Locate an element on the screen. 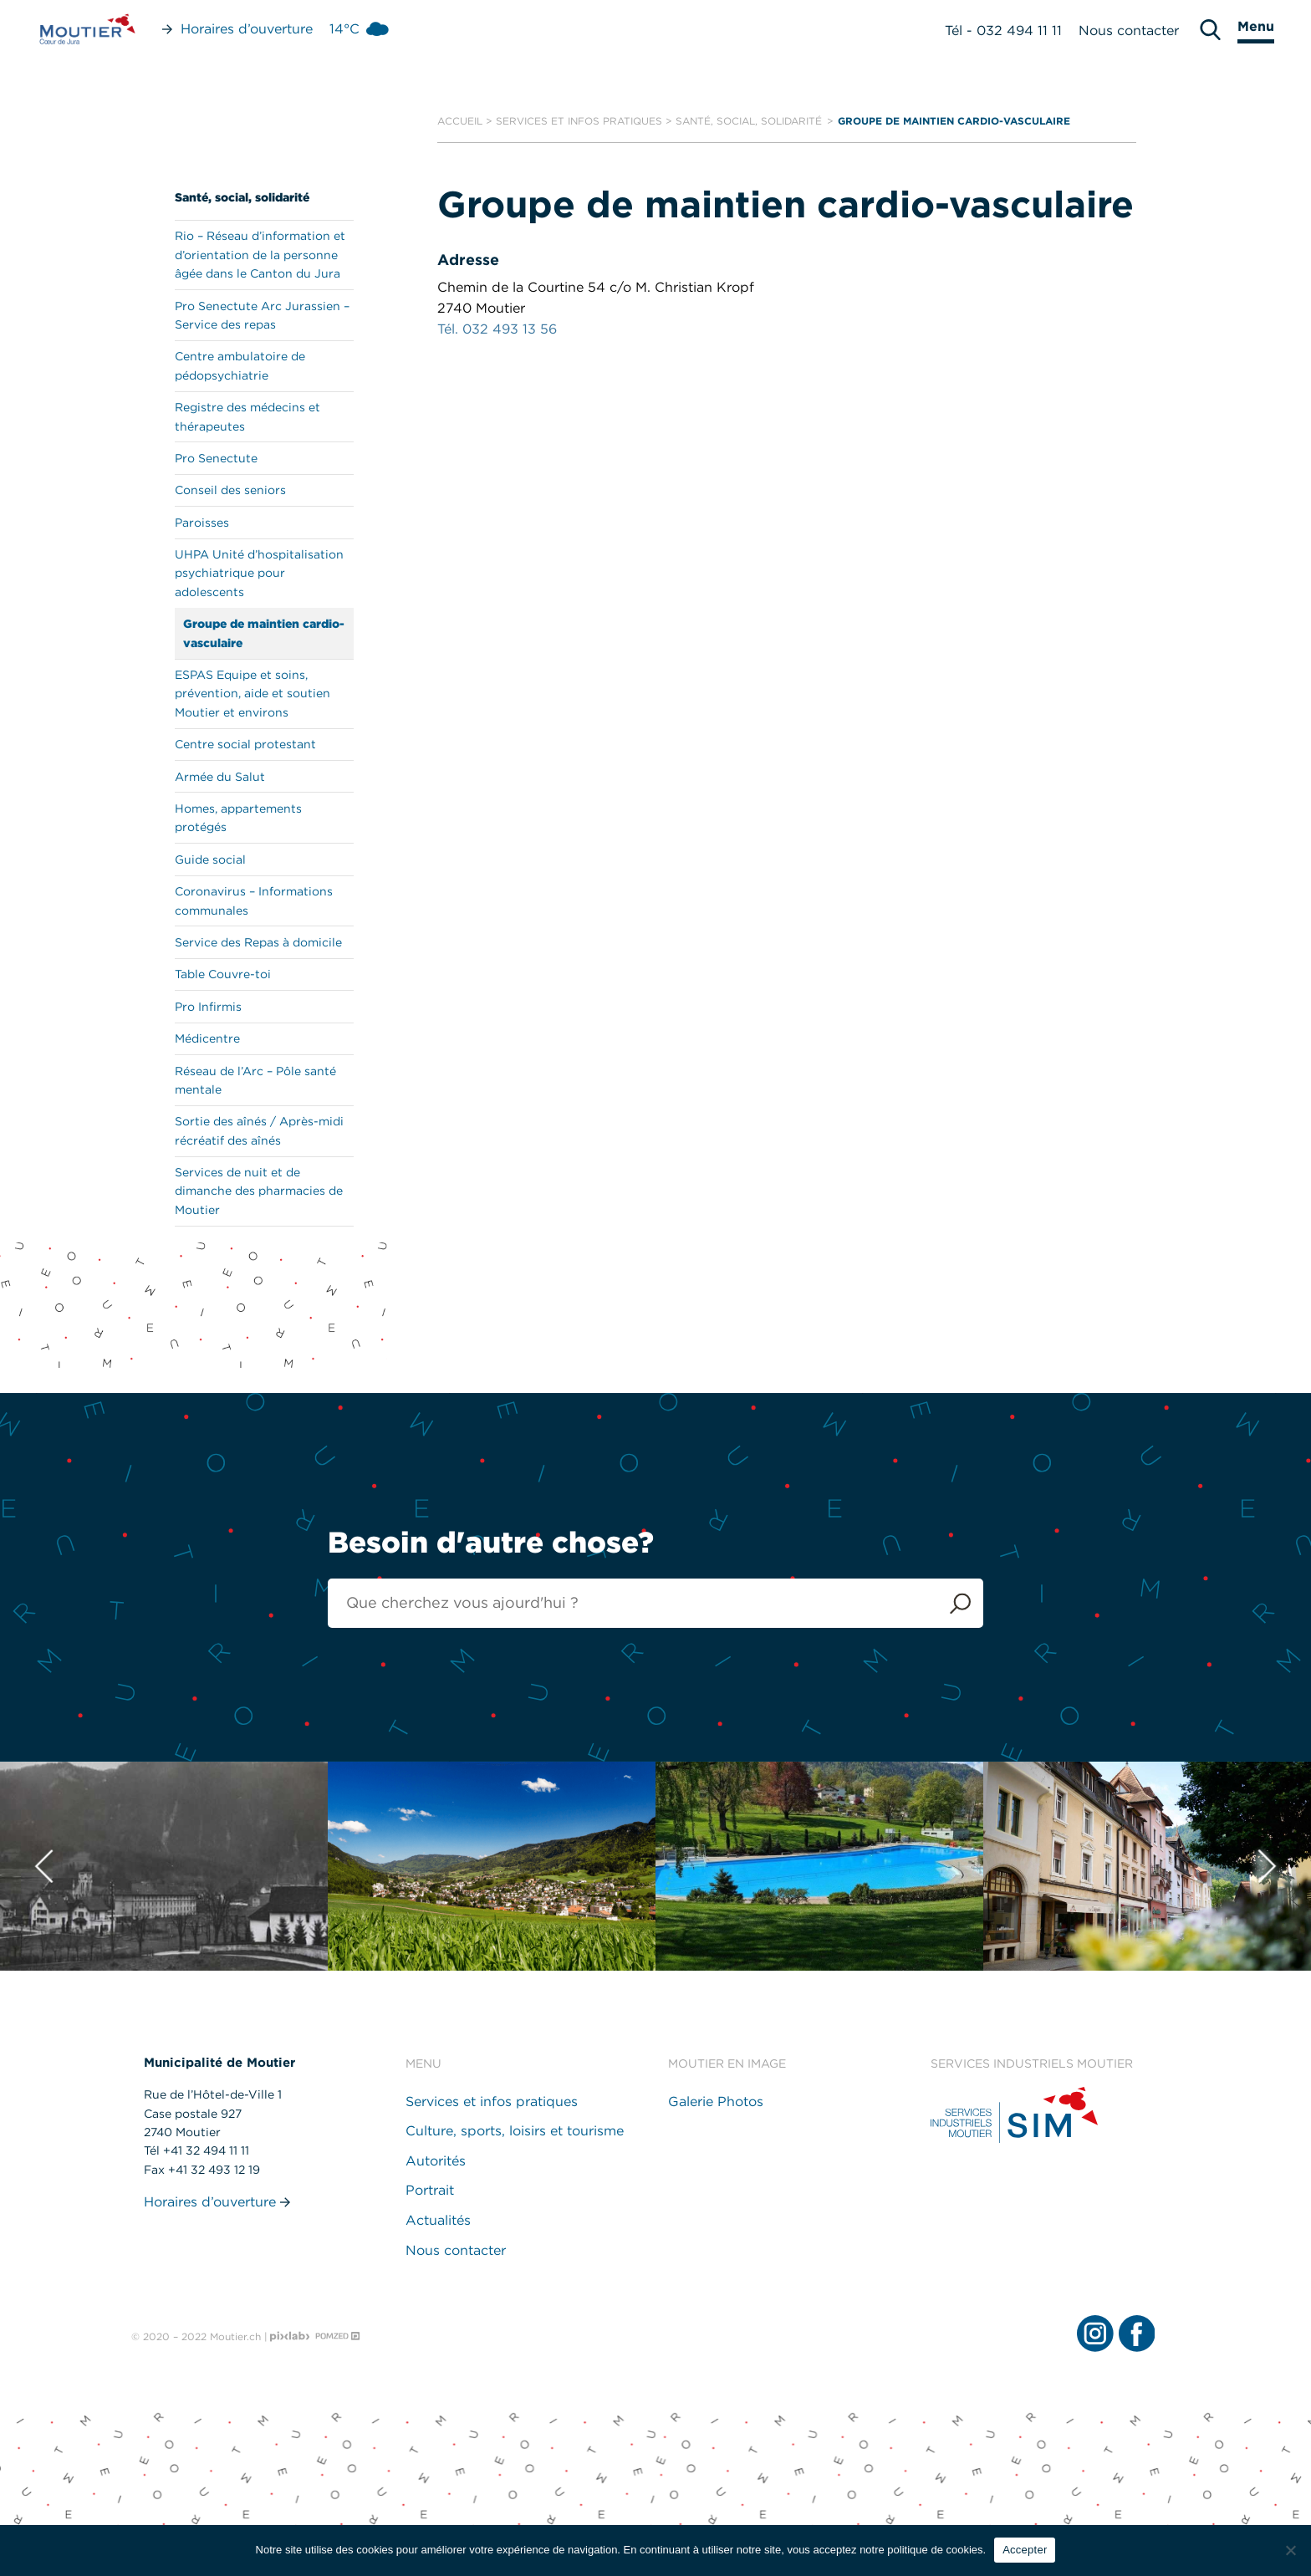 This screenshot has width=1311, height=2576. Réseau de l’Arc – Pôle santé mentale is located at coordinates (255, 1080).